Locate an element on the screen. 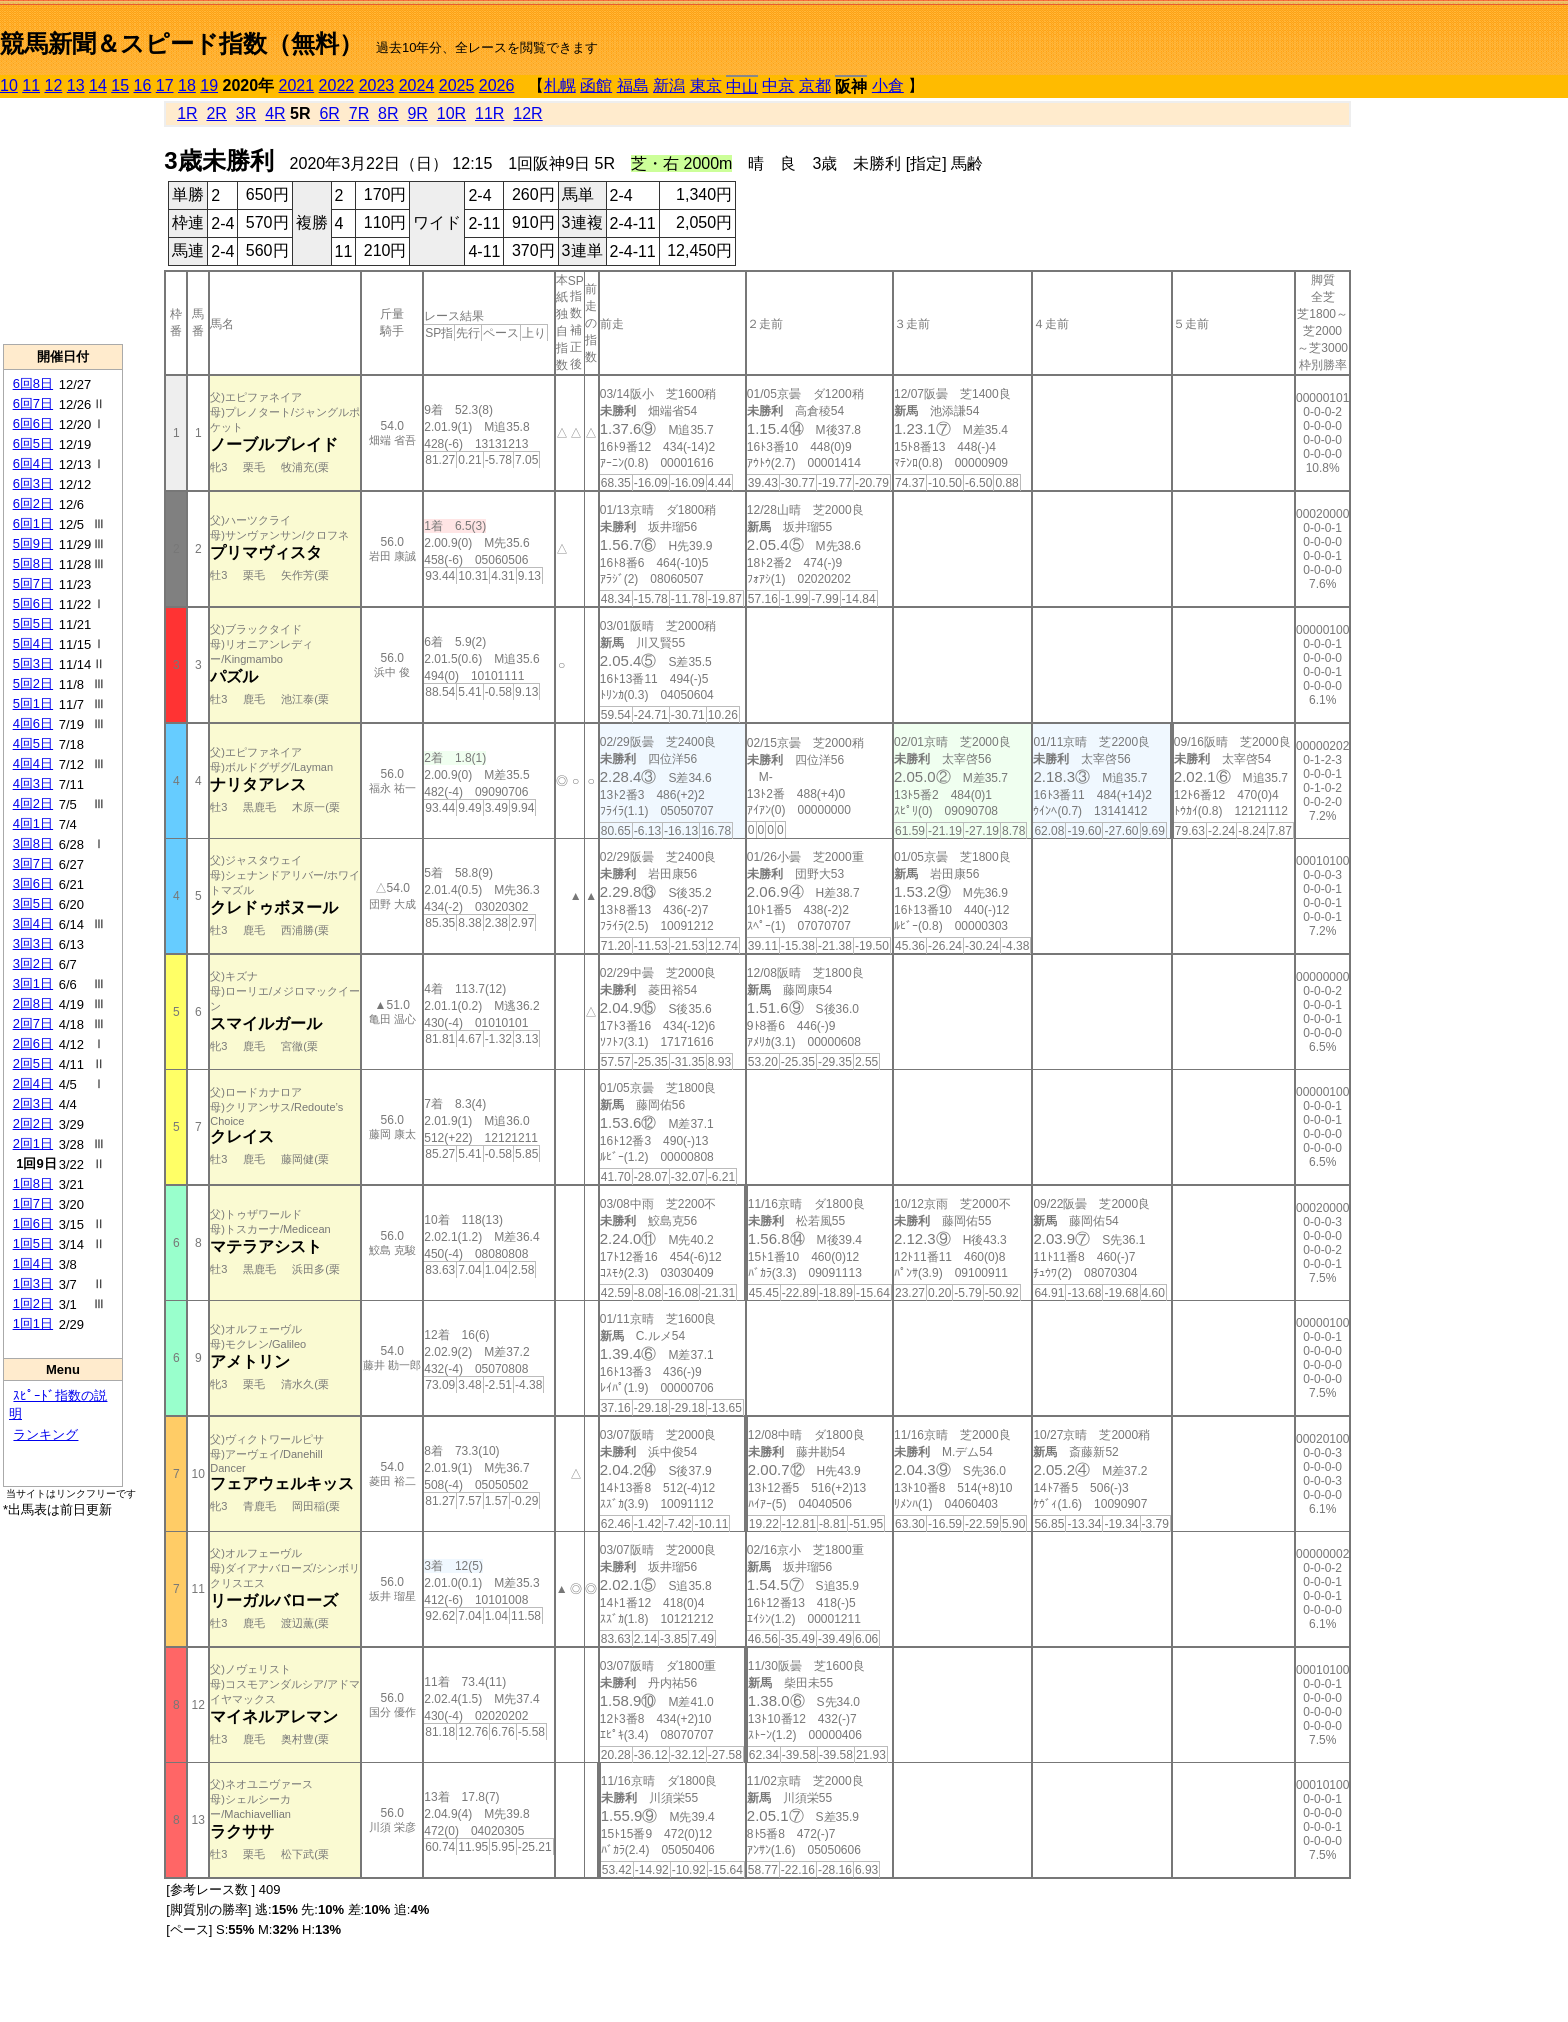 The height and width of the screenshot is (2022, 1568). 5回4日 is located at coordinates (33, 643).